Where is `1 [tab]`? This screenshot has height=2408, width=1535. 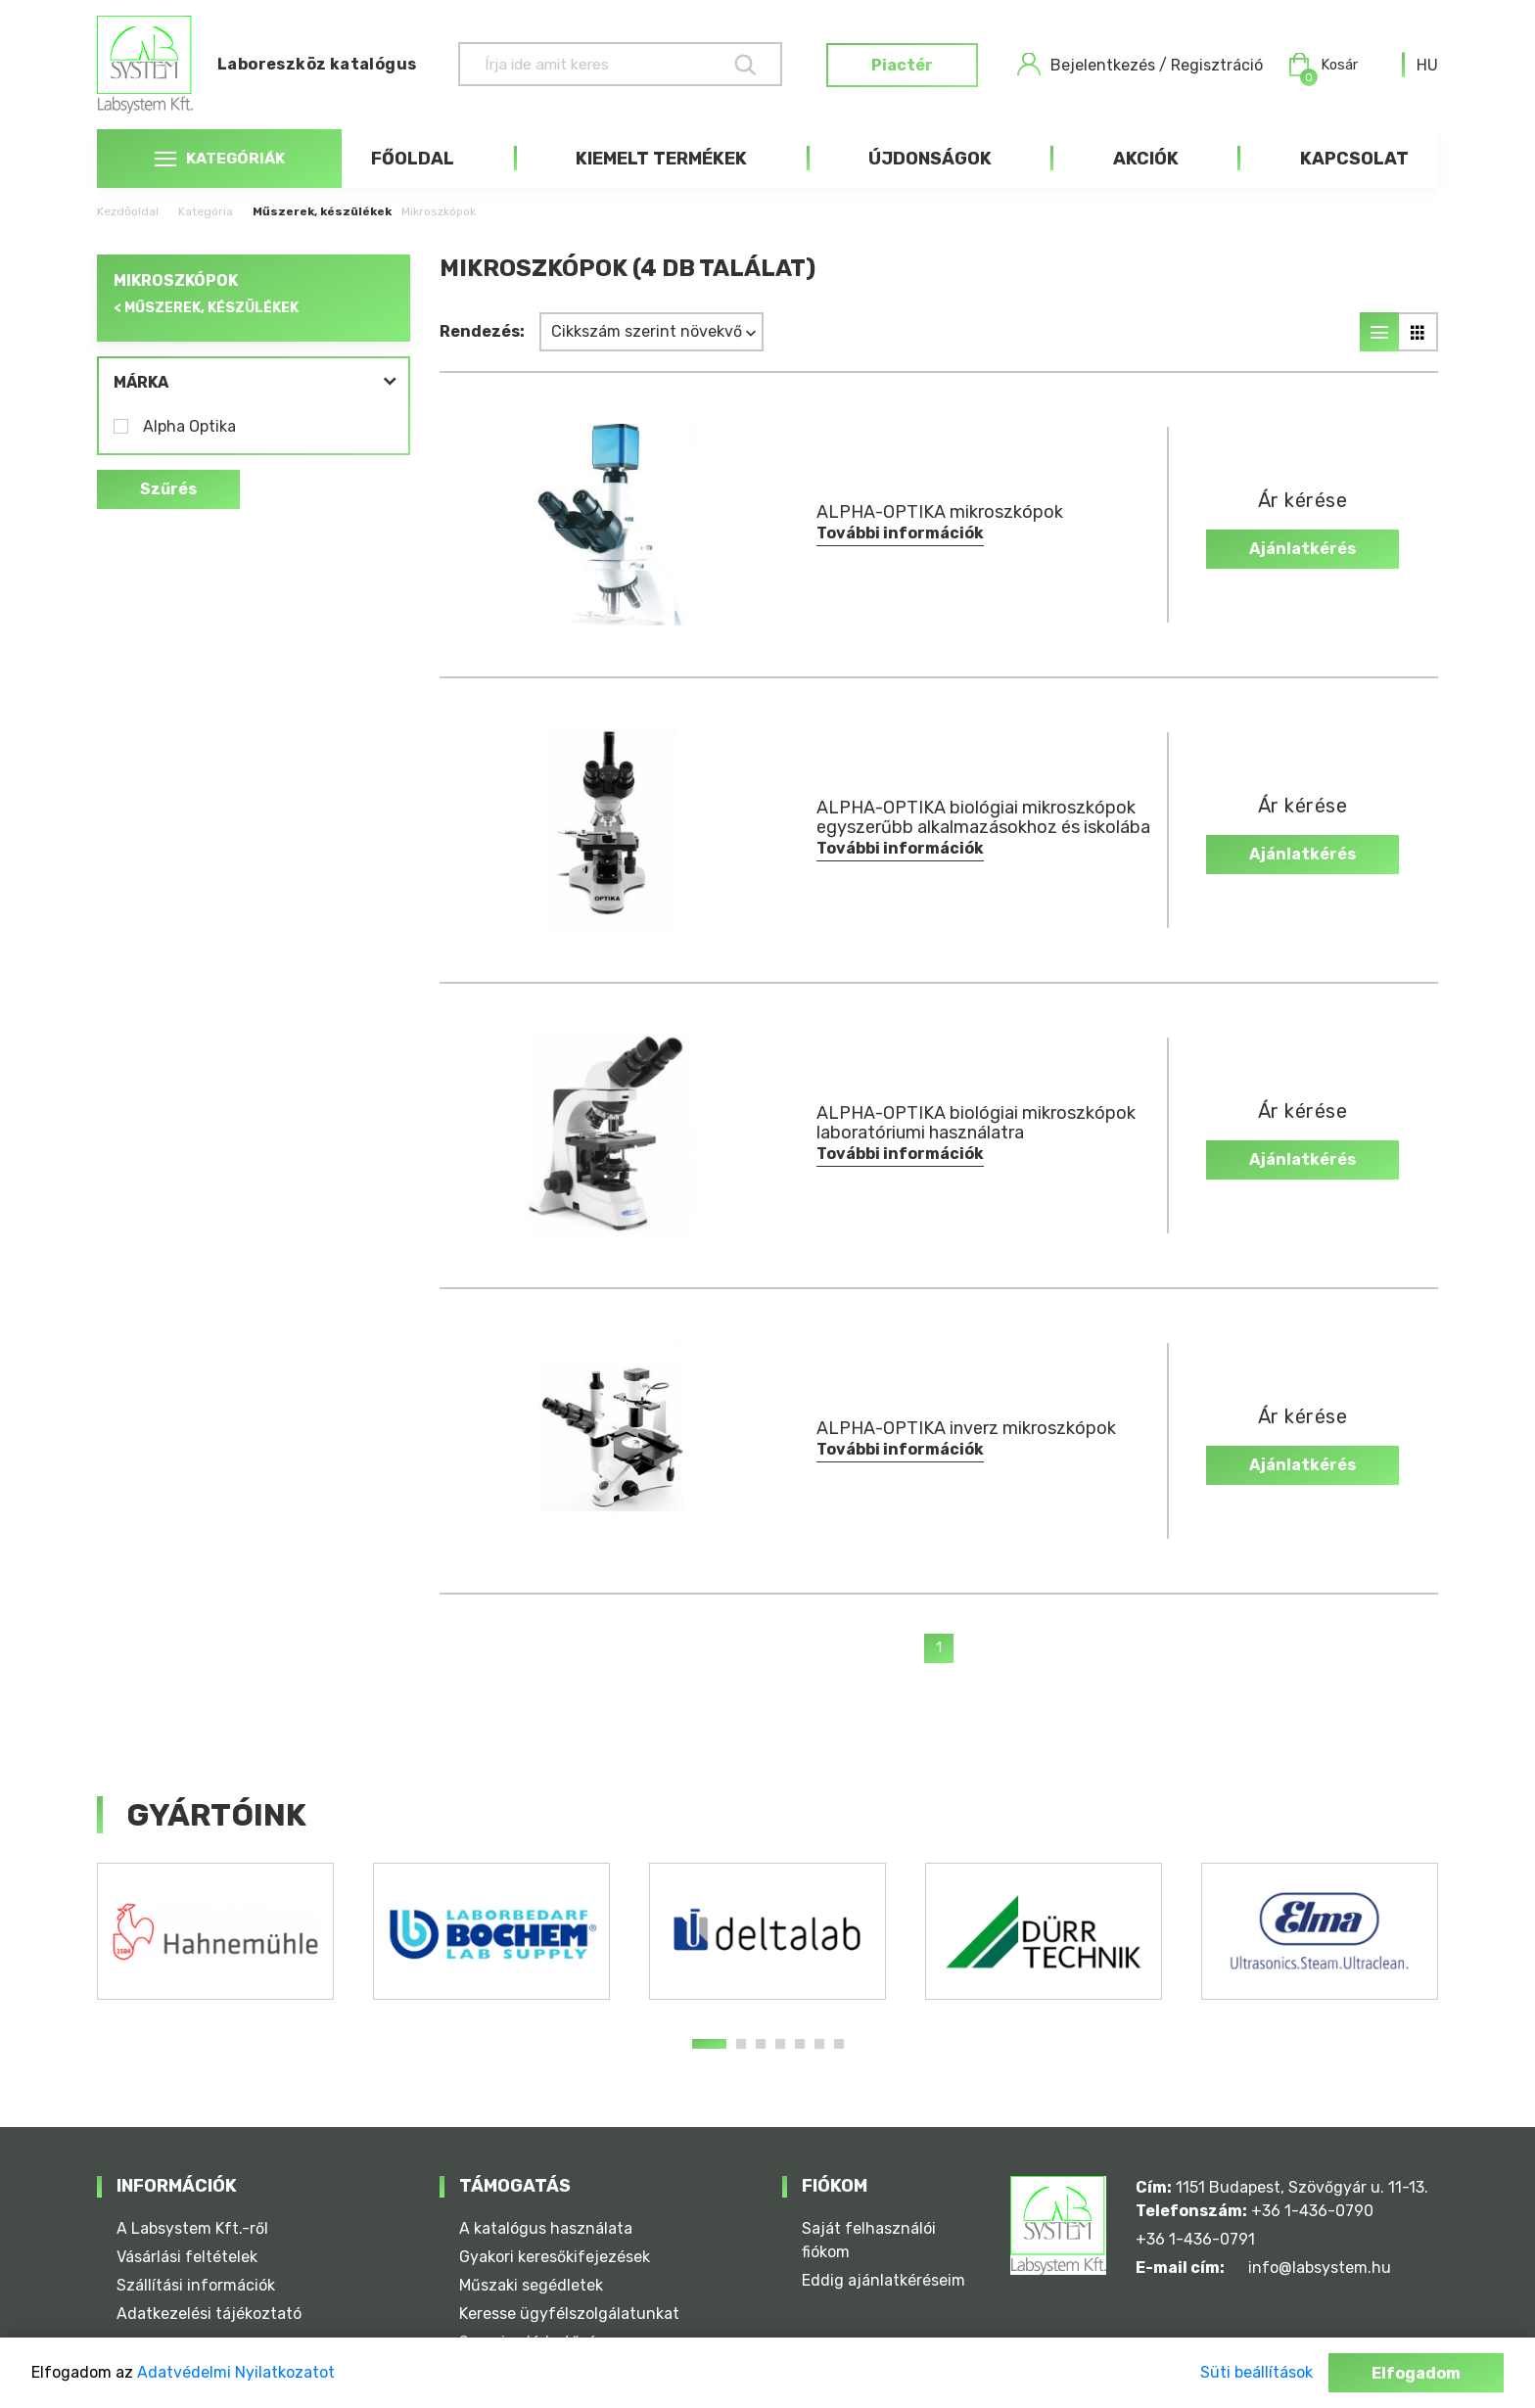 1 [tab] is located at coordinates (709, 2044).